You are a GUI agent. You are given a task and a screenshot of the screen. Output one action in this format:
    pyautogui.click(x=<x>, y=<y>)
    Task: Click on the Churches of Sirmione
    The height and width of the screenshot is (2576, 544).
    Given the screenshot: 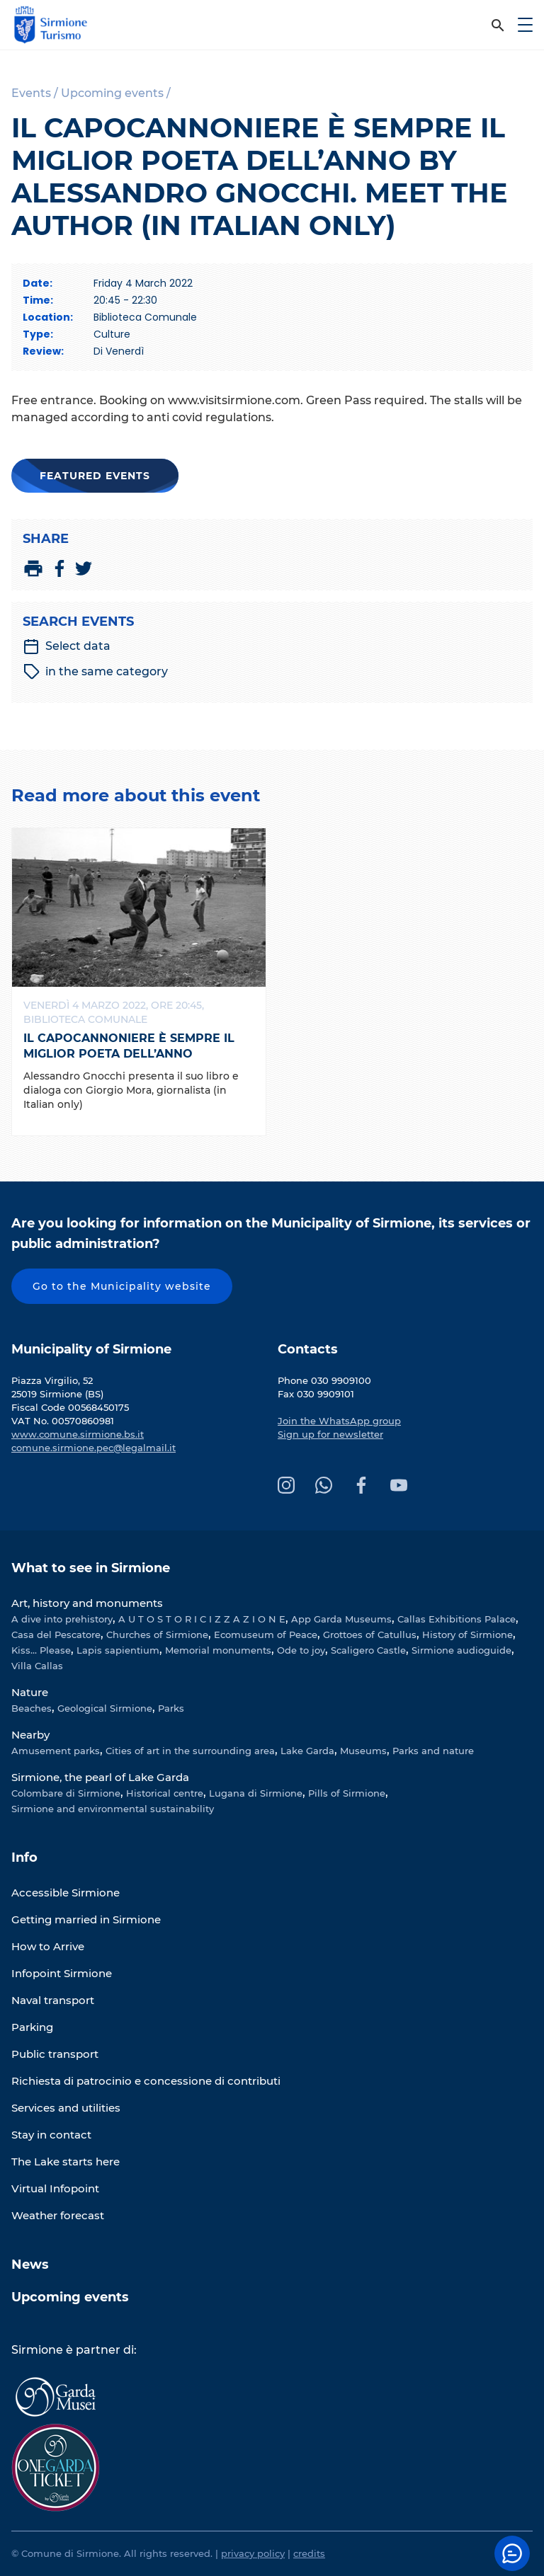 What is the action you would take?
    pyautogui.click(x=157, y=1634)
    